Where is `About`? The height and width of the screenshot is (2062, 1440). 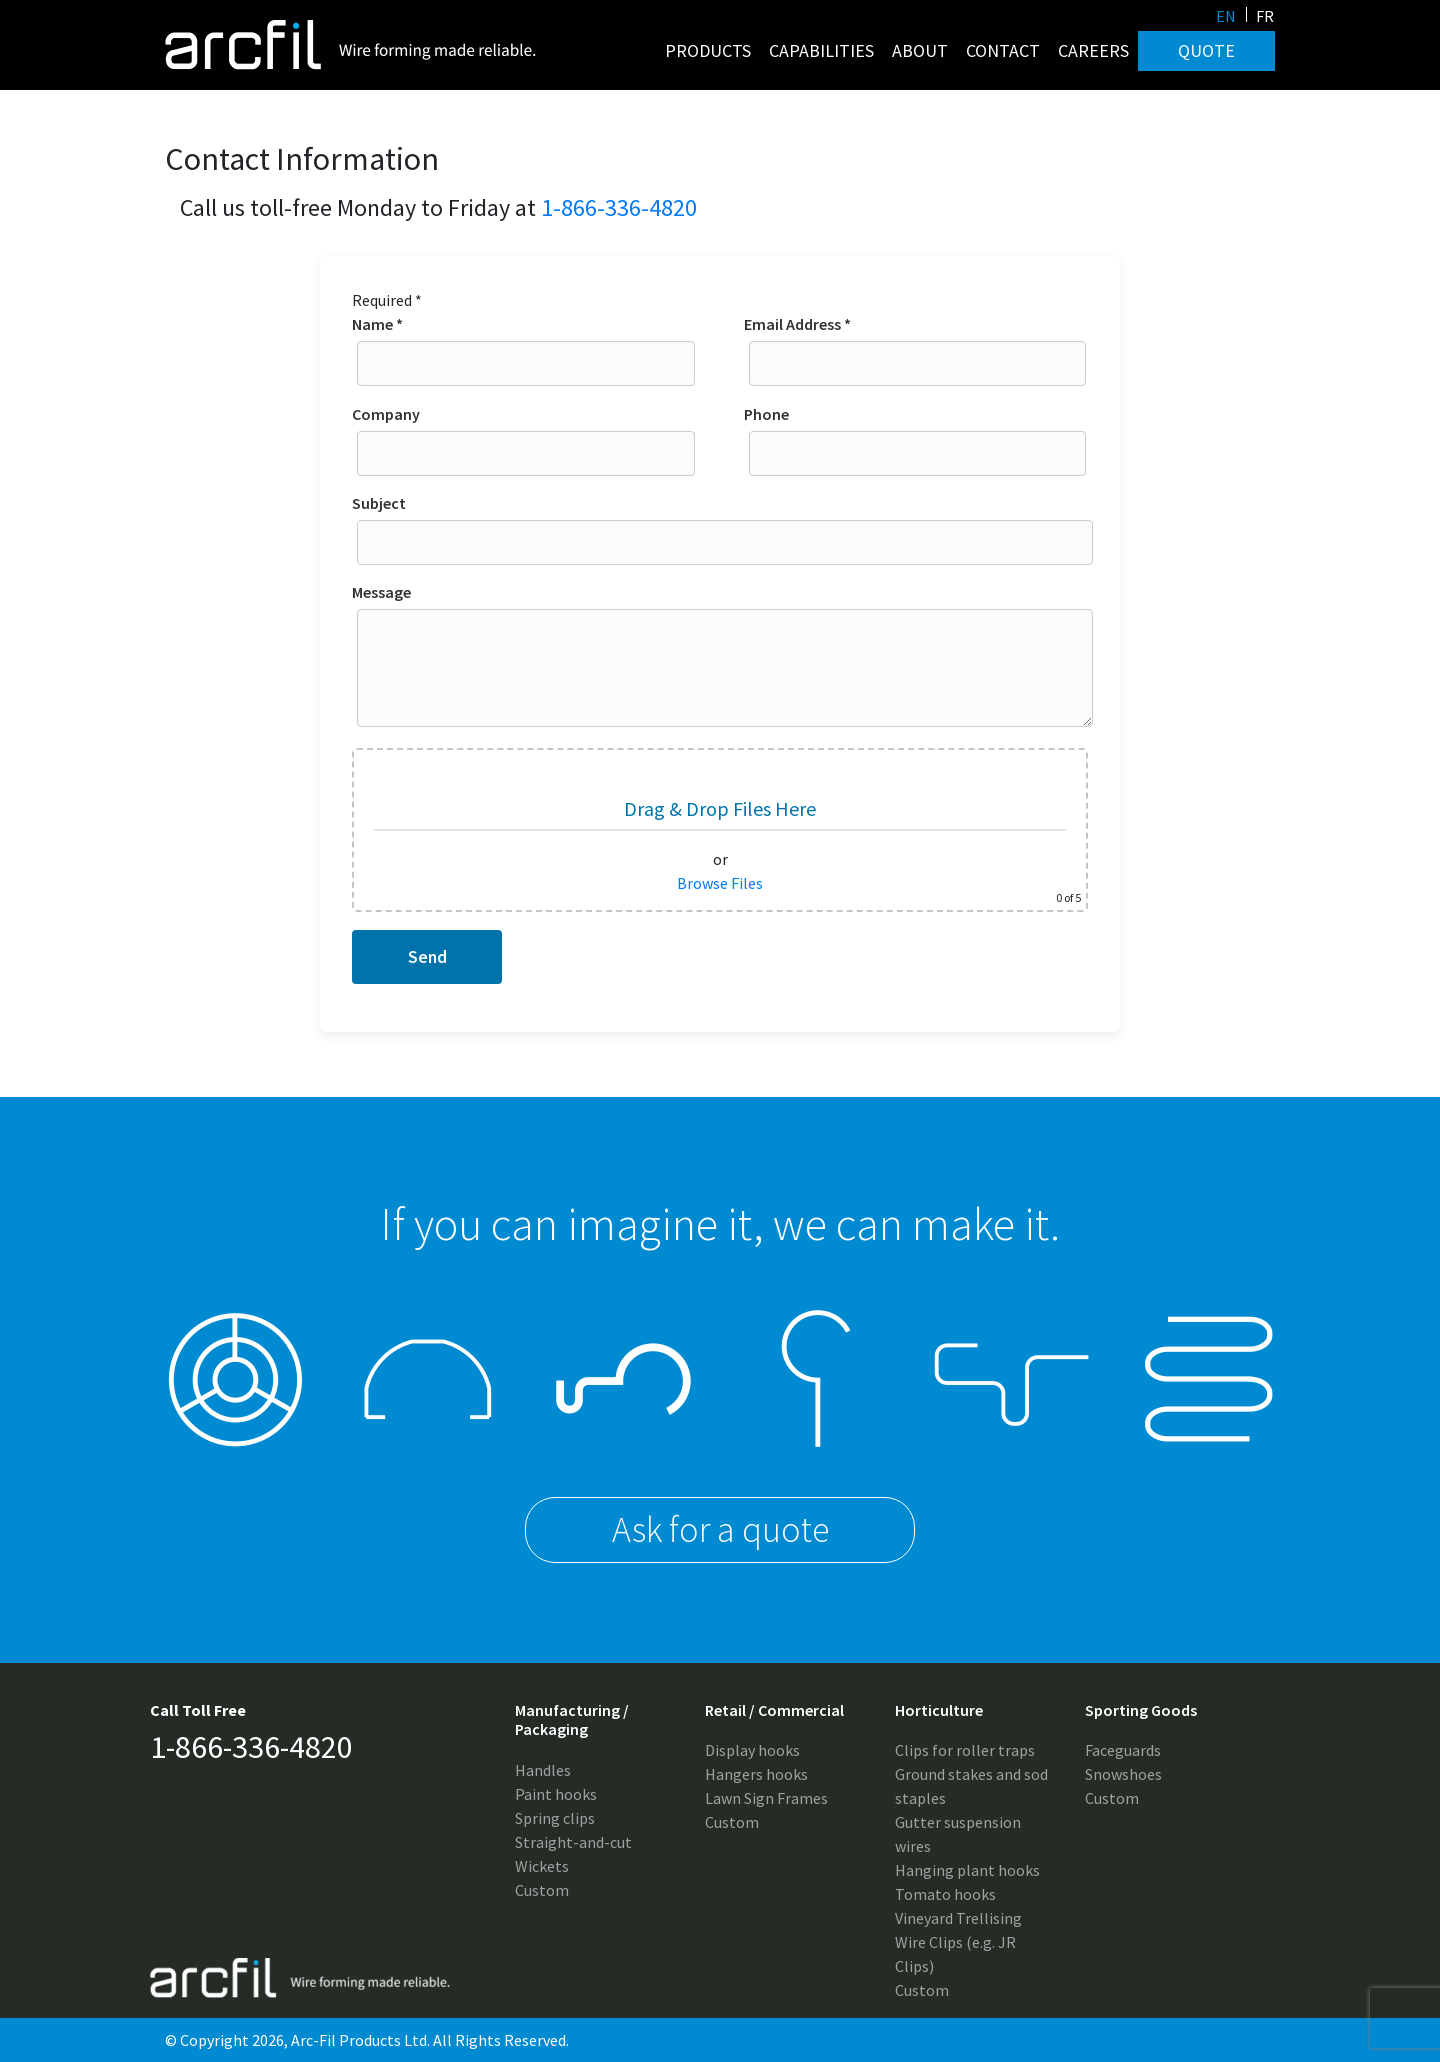
About is located at coordinates (920, 50).